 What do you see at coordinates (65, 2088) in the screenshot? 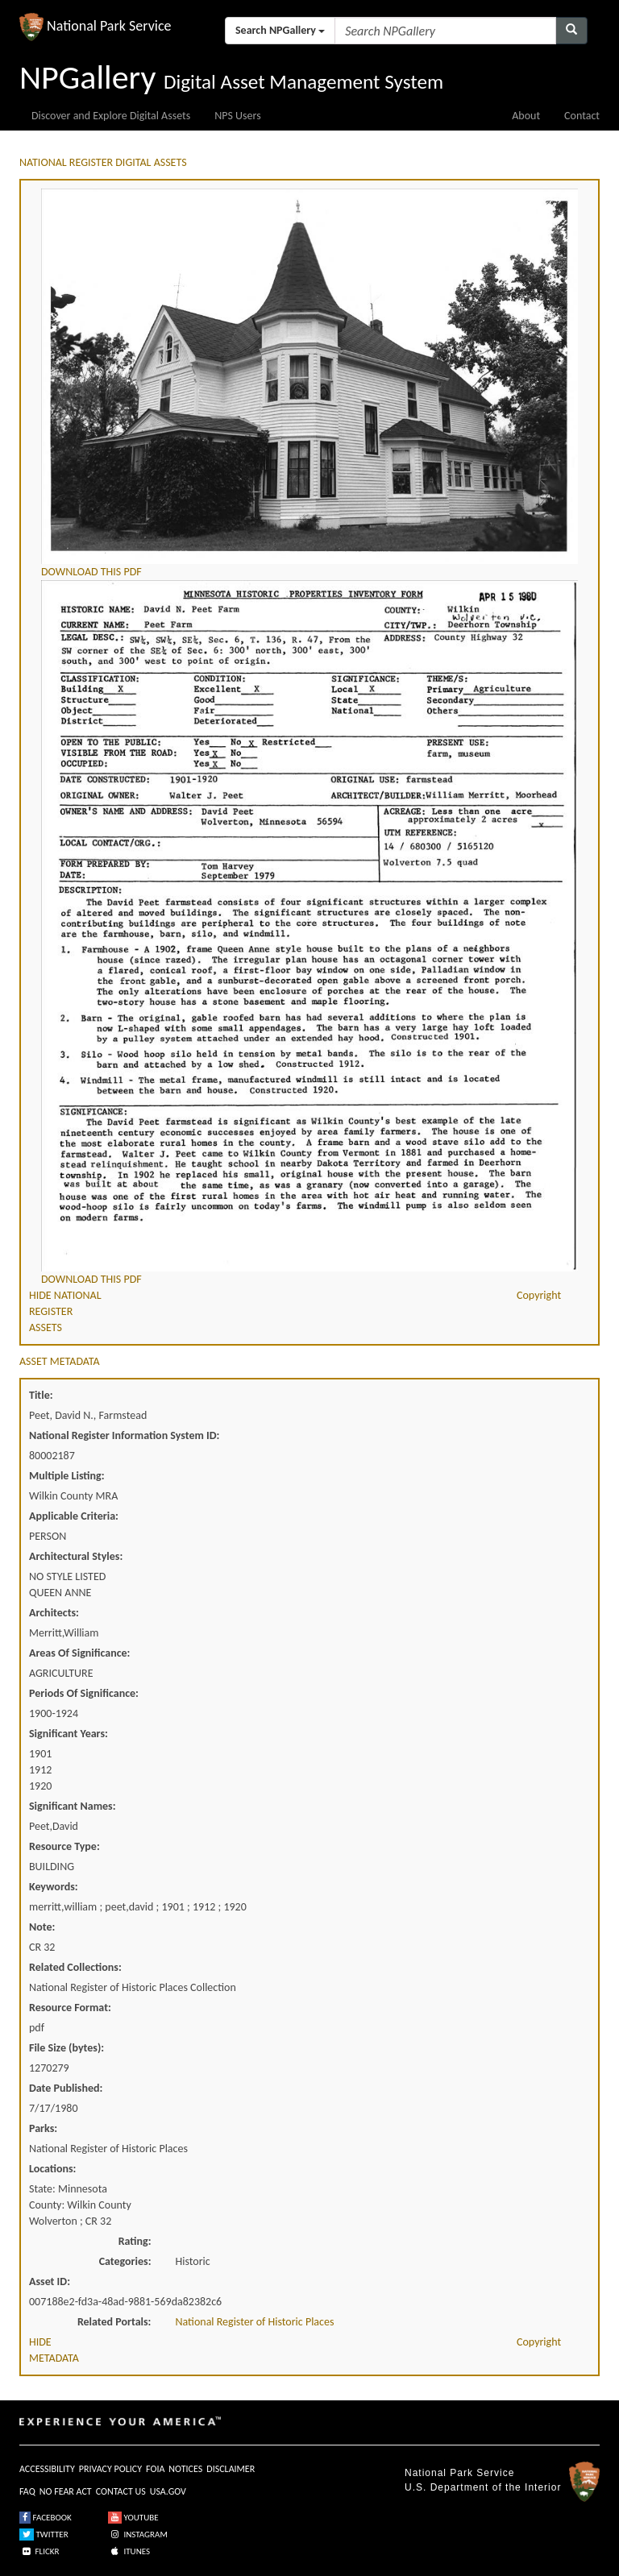
I see `Date Published:` at bounding box center [65, 2088].